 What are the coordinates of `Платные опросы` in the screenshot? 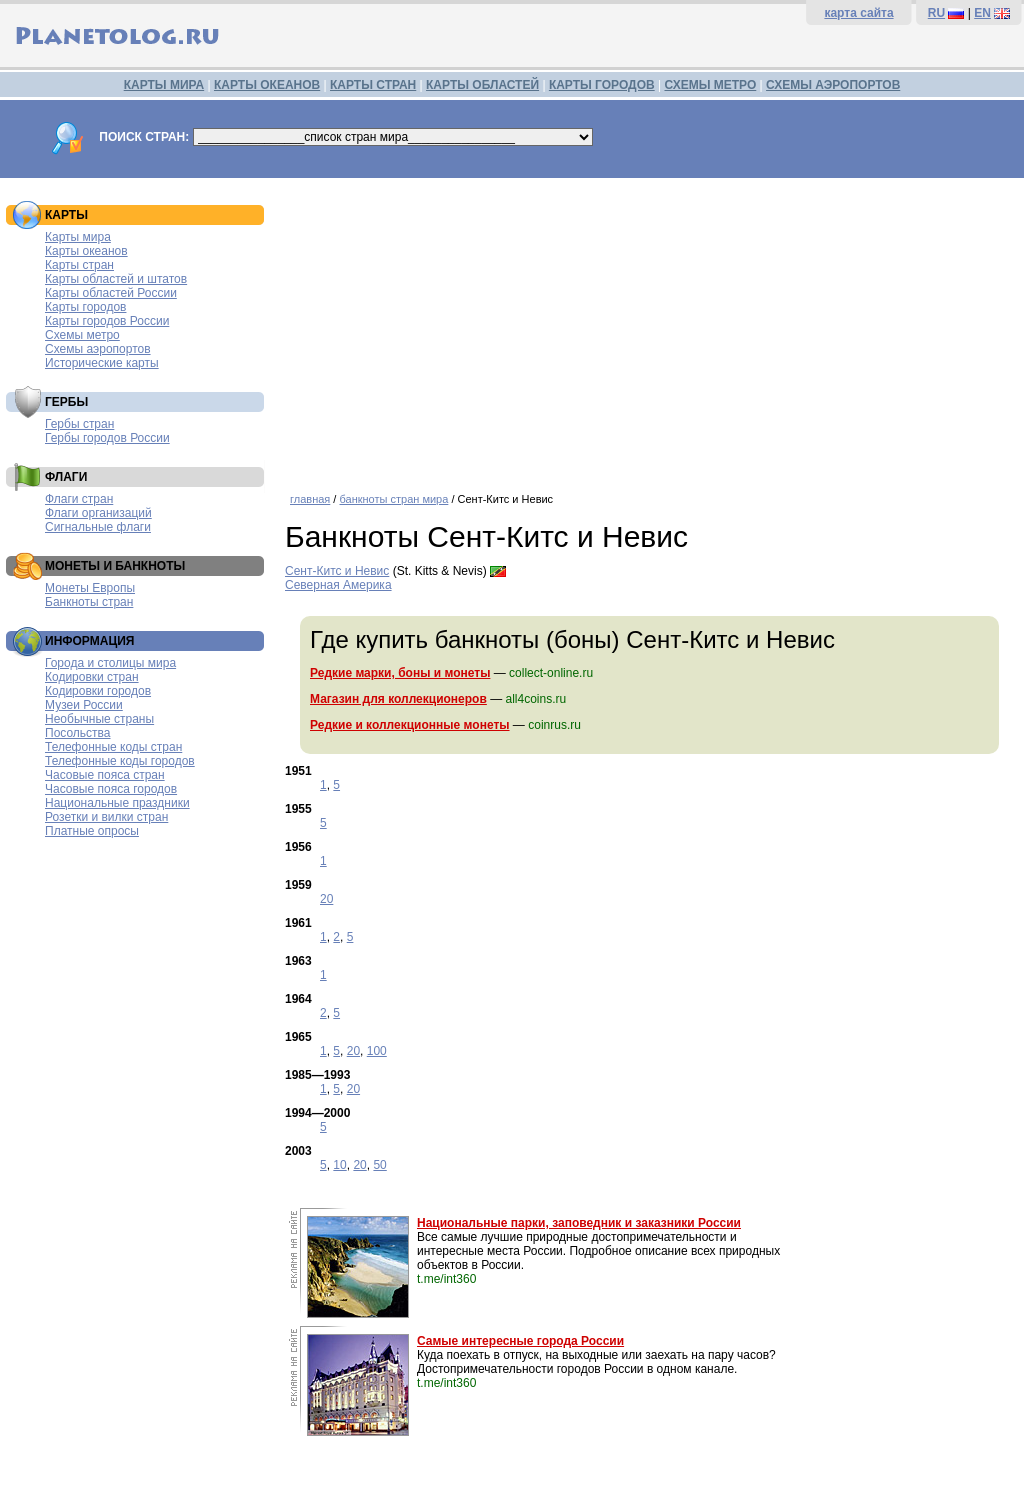 It's located at (92, 831).